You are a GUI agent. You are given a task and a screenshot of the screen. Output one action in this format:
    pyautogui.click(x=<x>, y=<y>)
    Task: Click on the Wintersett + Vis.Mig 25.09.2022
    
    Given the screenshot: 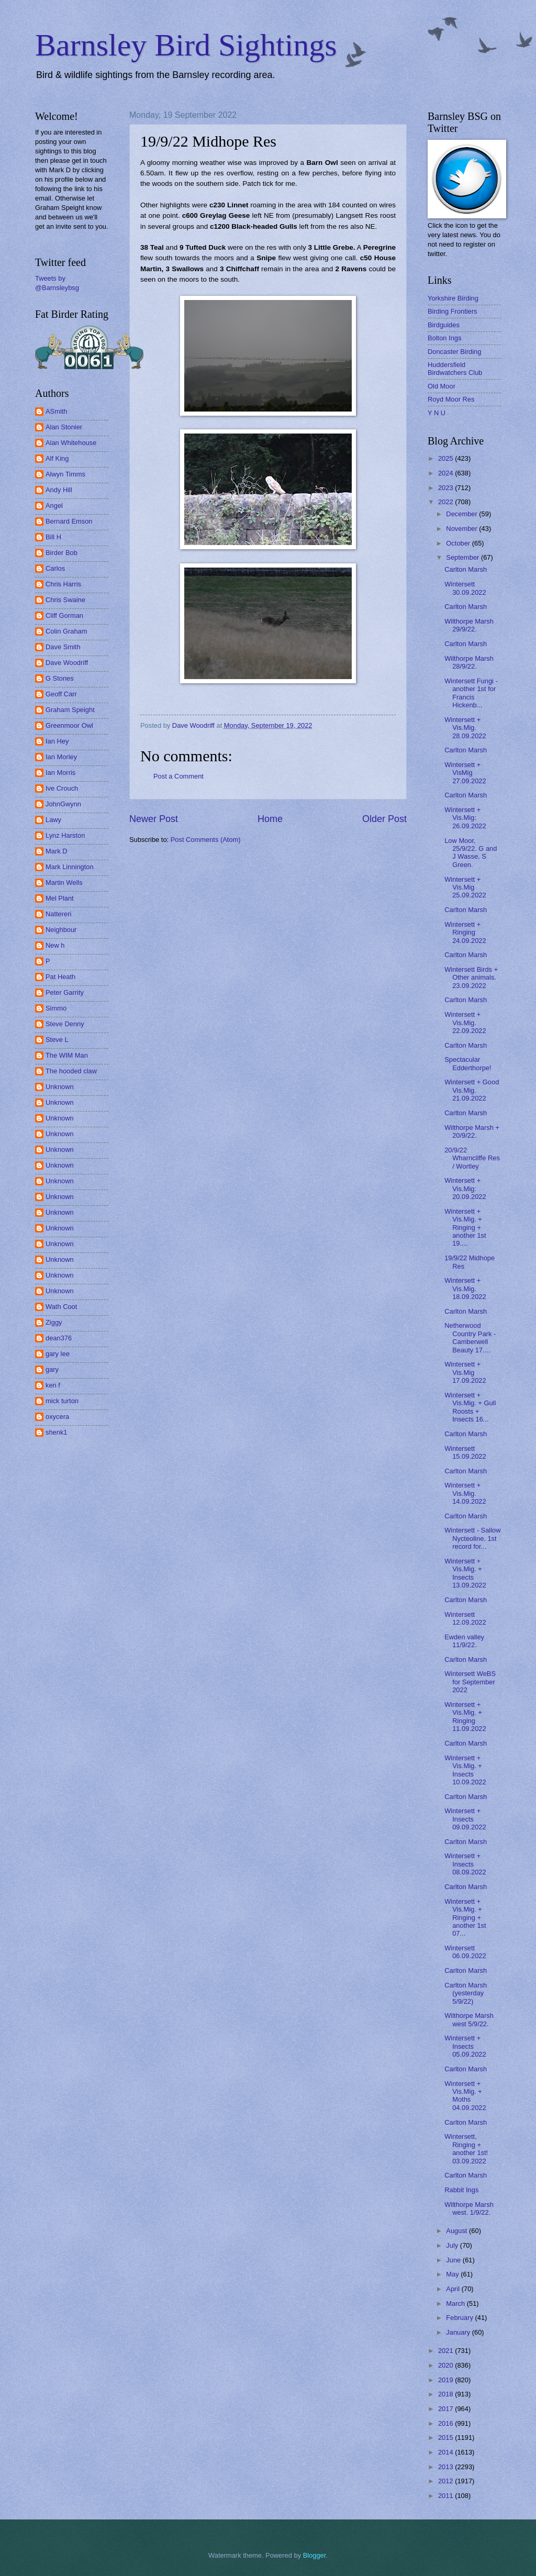 What is the action you would take?
    pyautogui.click(x=465, y=887)
    